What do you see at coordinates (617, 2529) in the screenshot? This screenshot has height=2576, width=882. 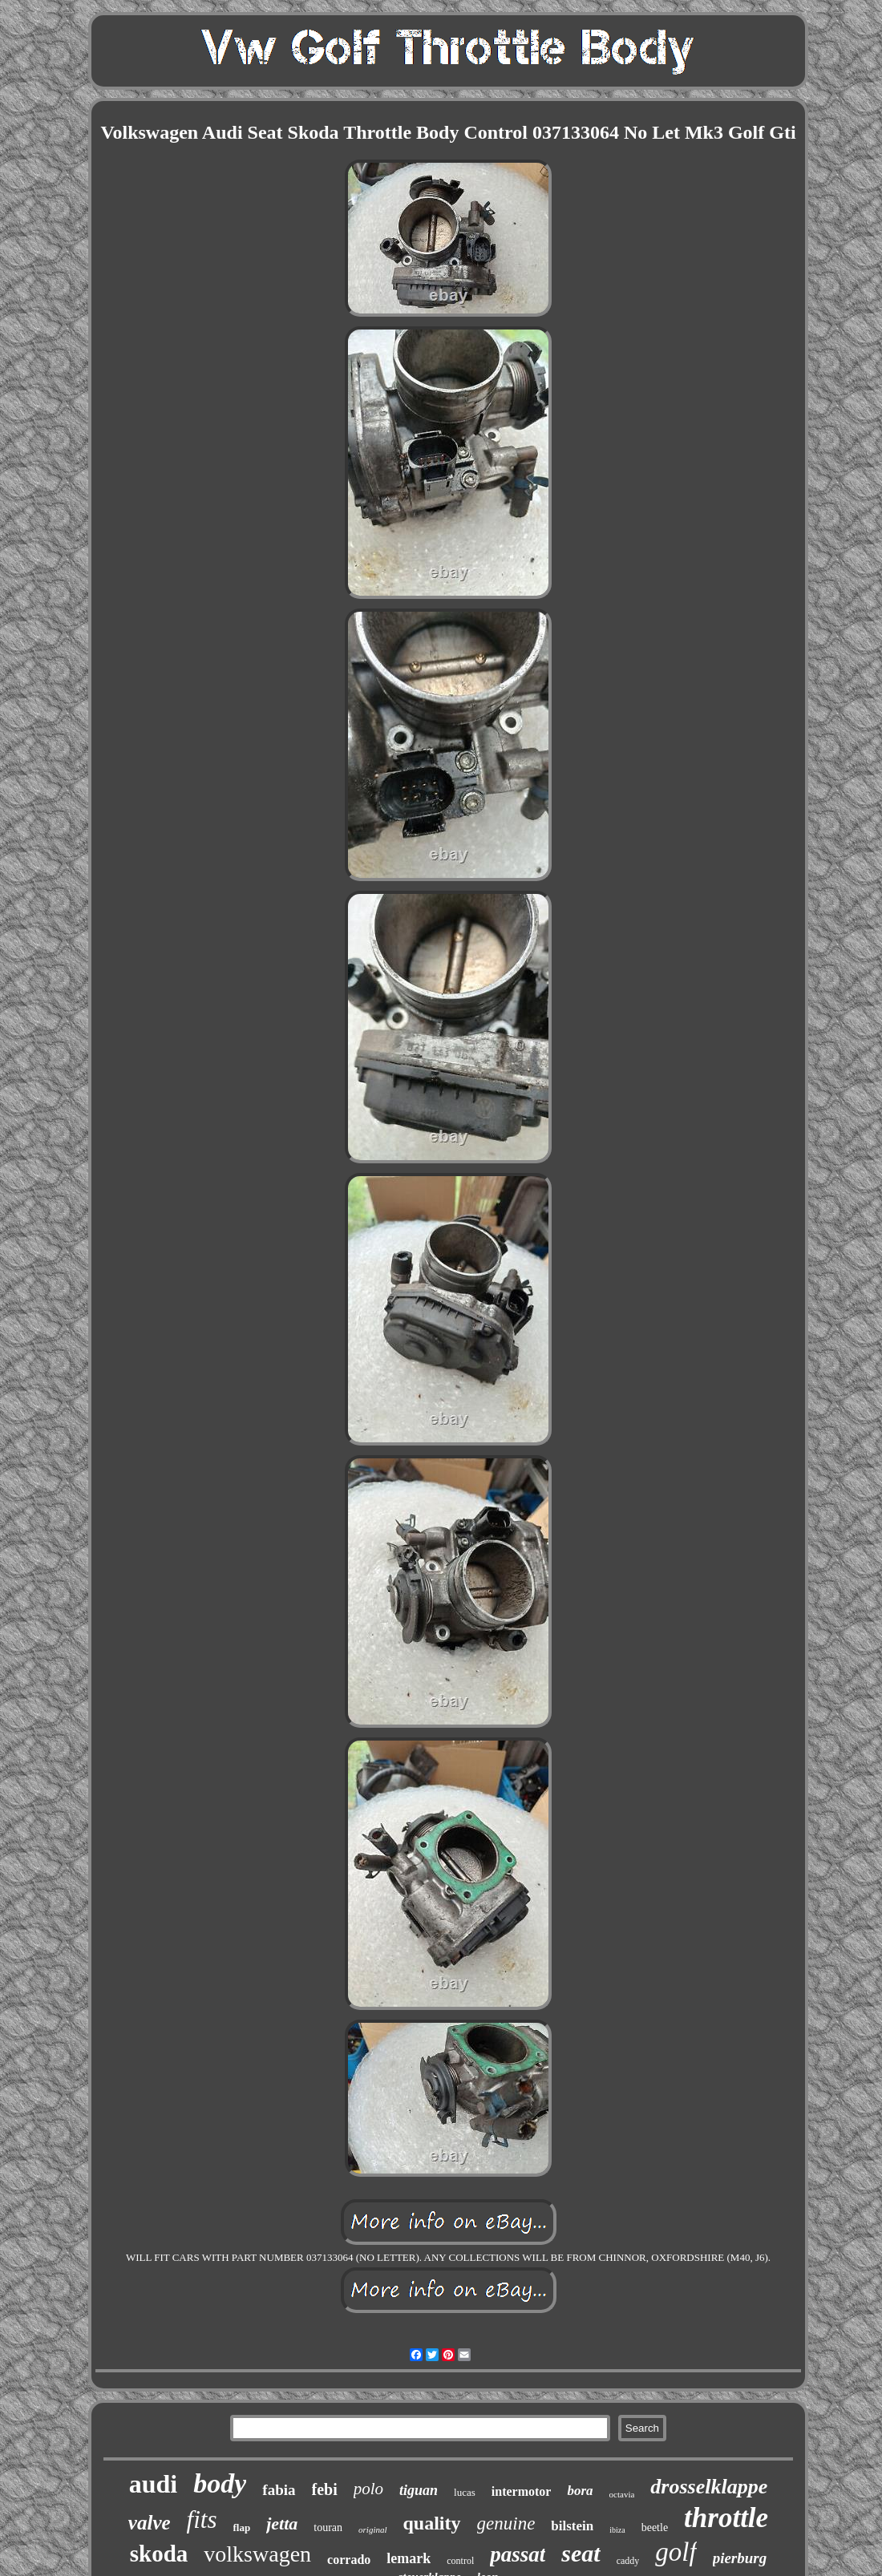 I see `ibiza` at bounding box center [617, 2529].